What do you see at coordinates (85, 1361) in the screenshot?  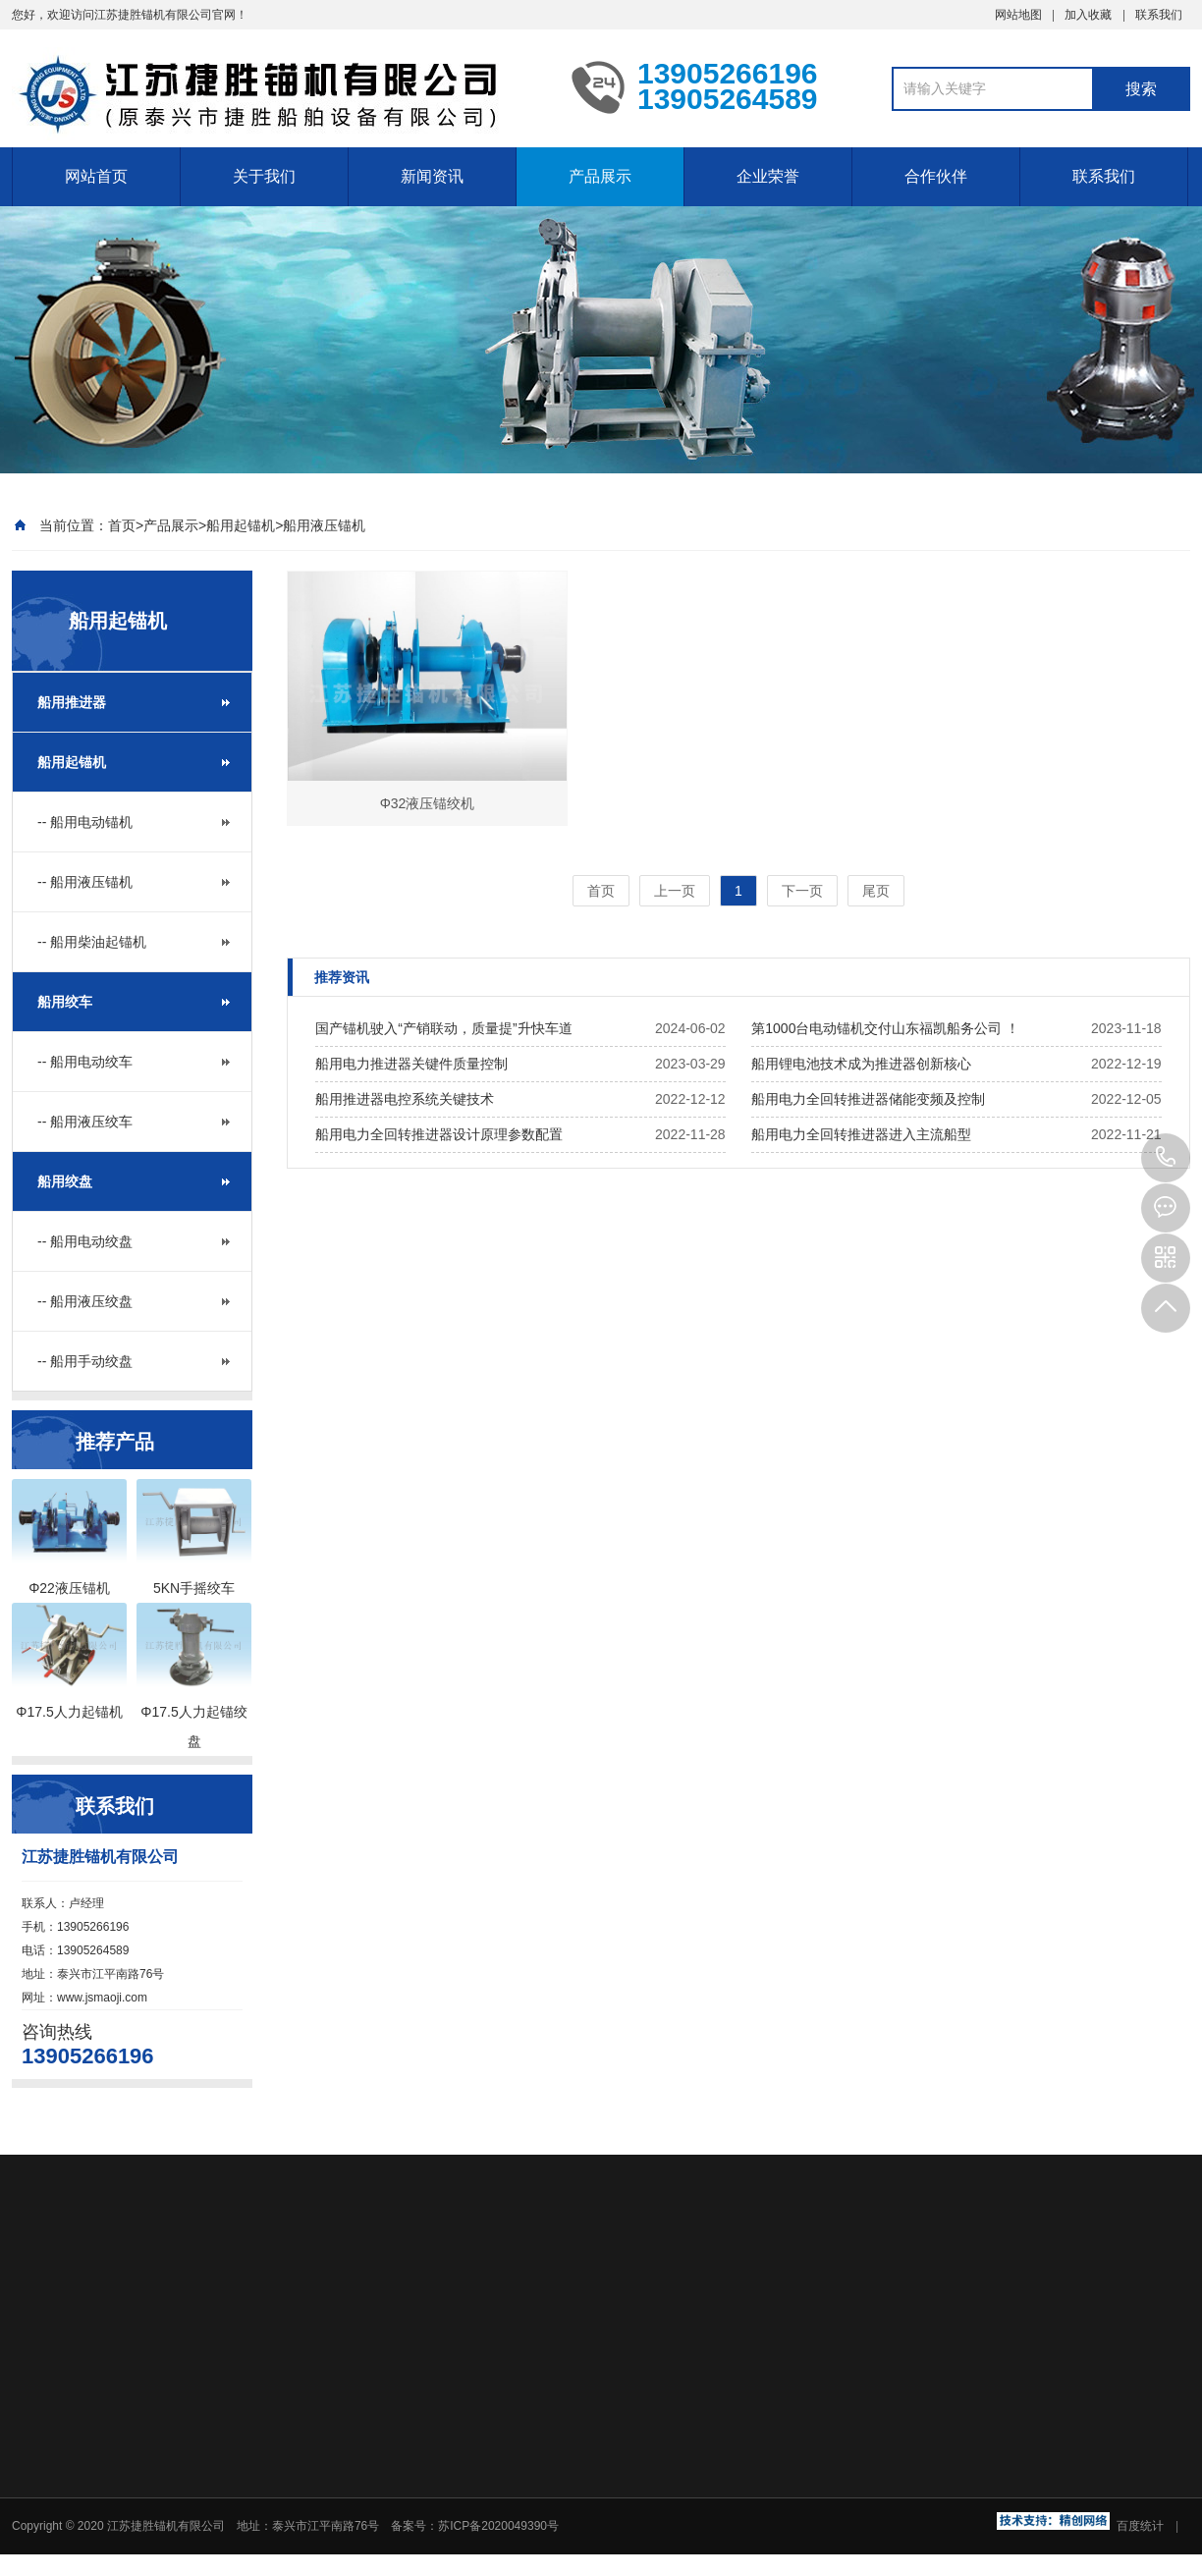 I see `-- 船用手动绞盘` at bounding box center [85, 1361].